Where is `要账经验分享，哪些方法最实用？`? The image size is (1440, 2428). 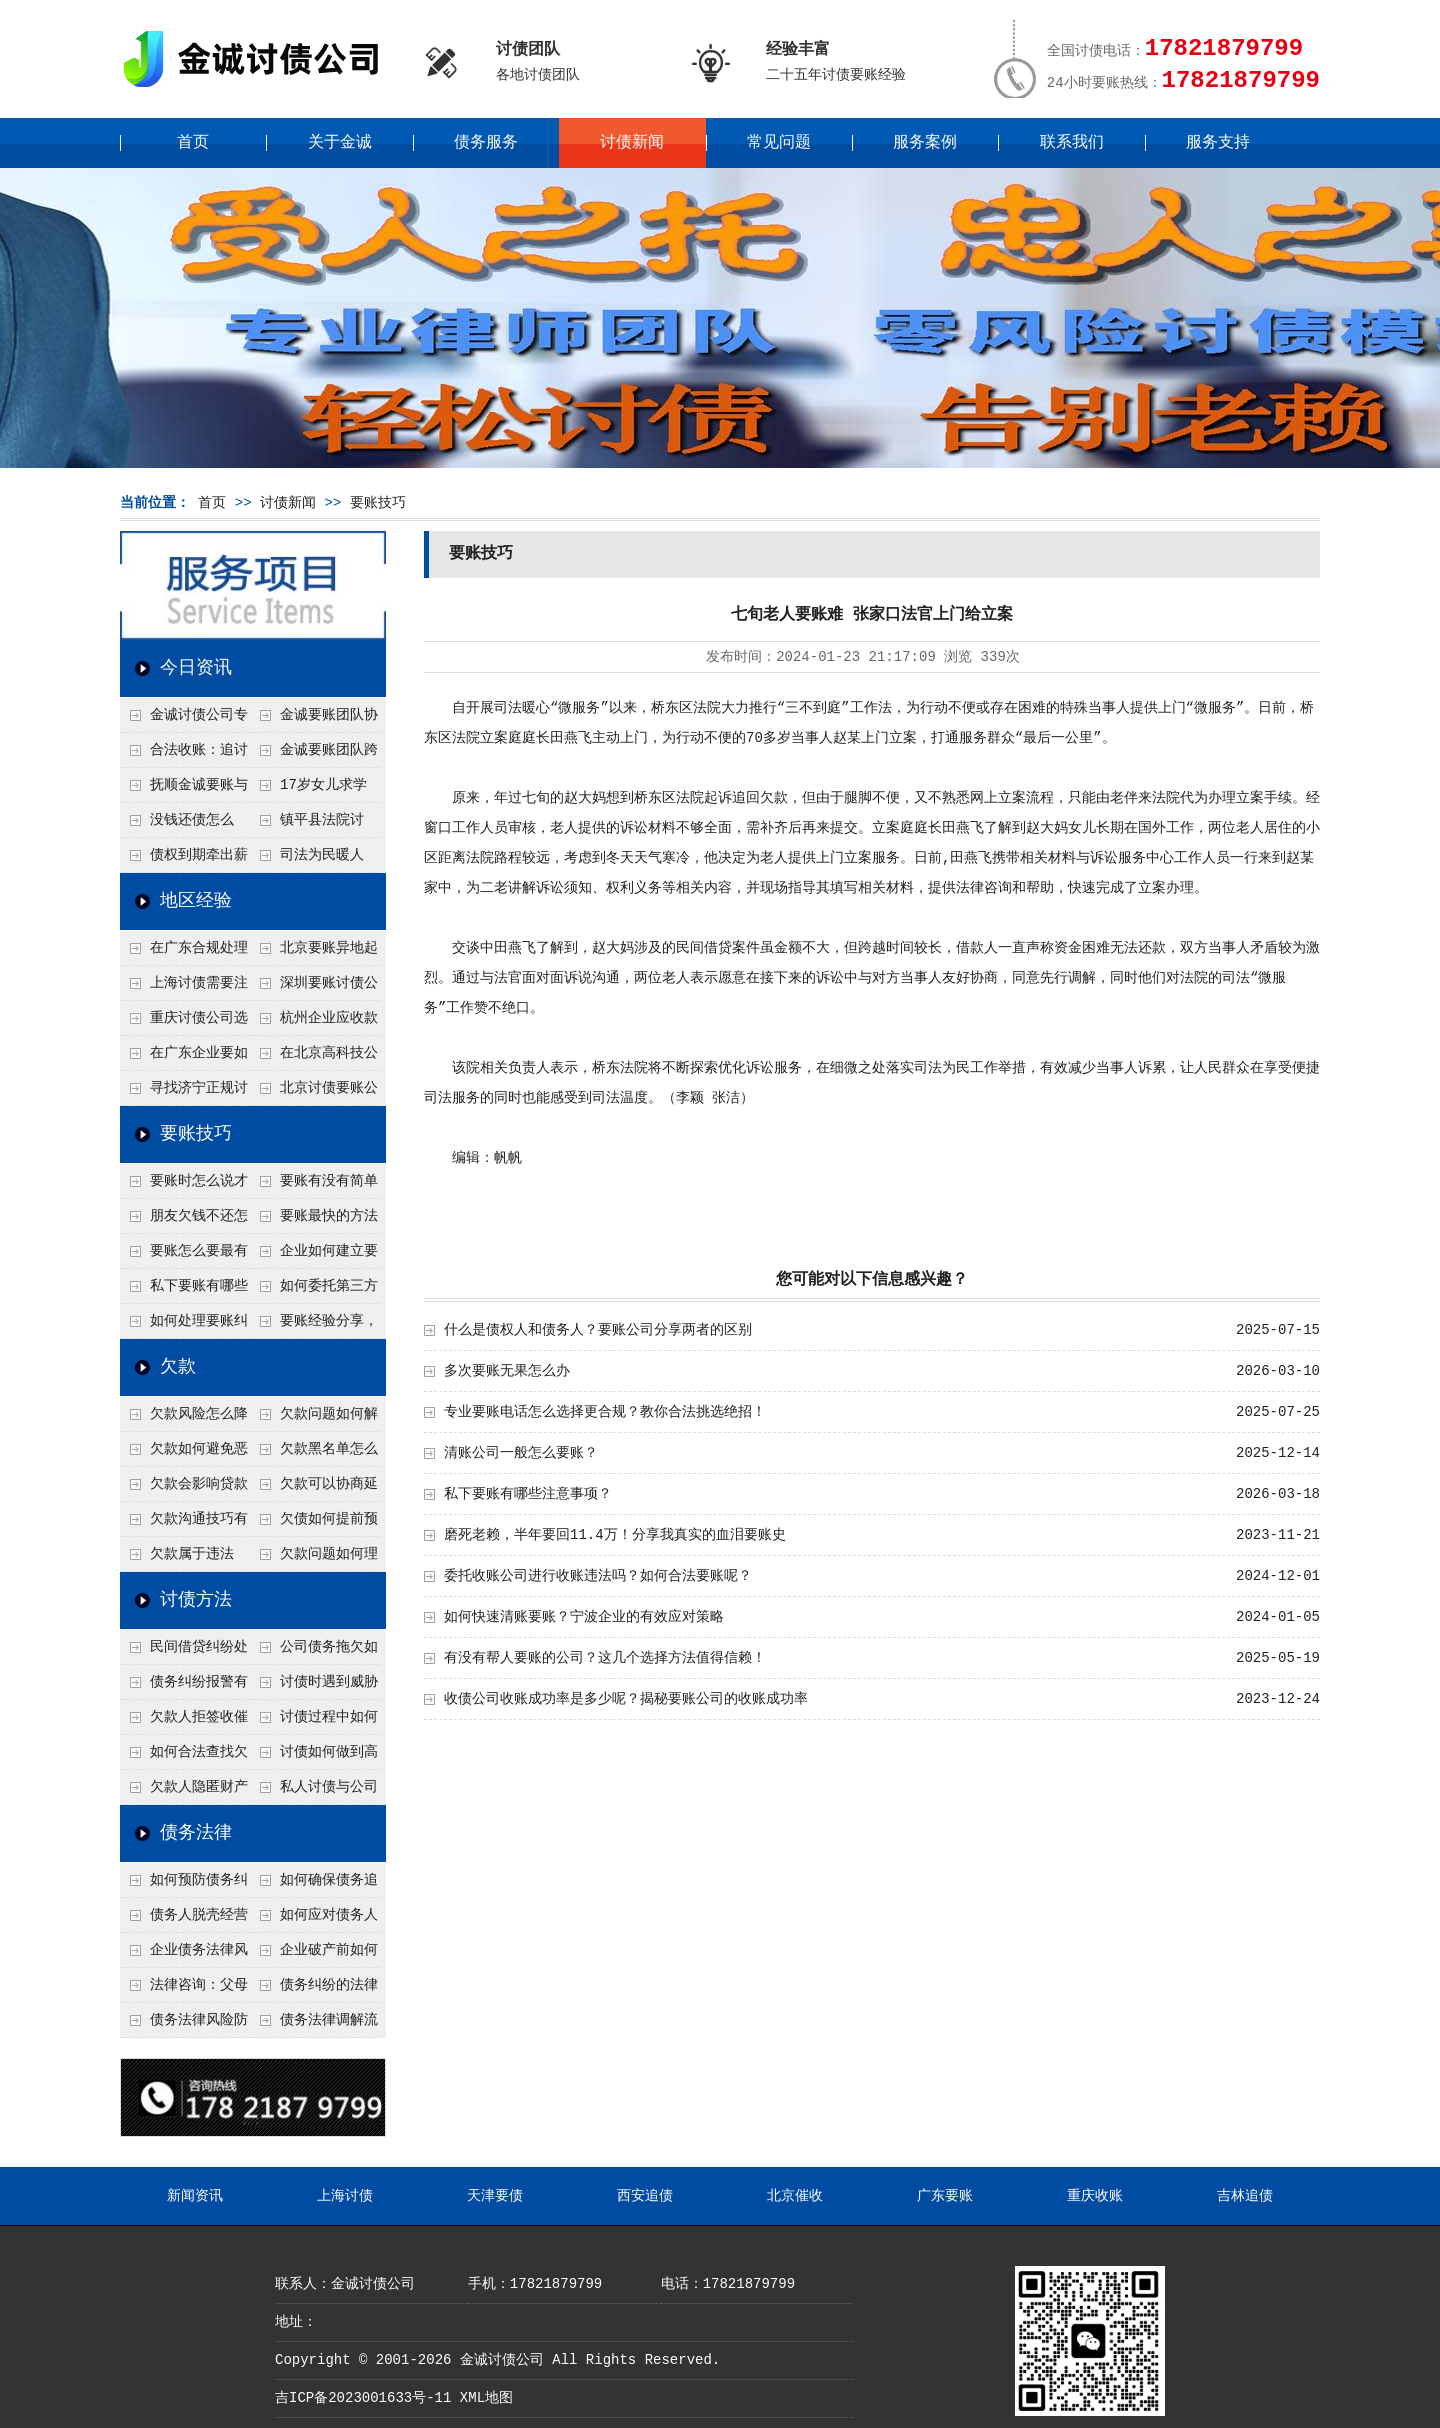
要账经验分享，哪些方法最实用？ is located at coordinates (314, 1326).